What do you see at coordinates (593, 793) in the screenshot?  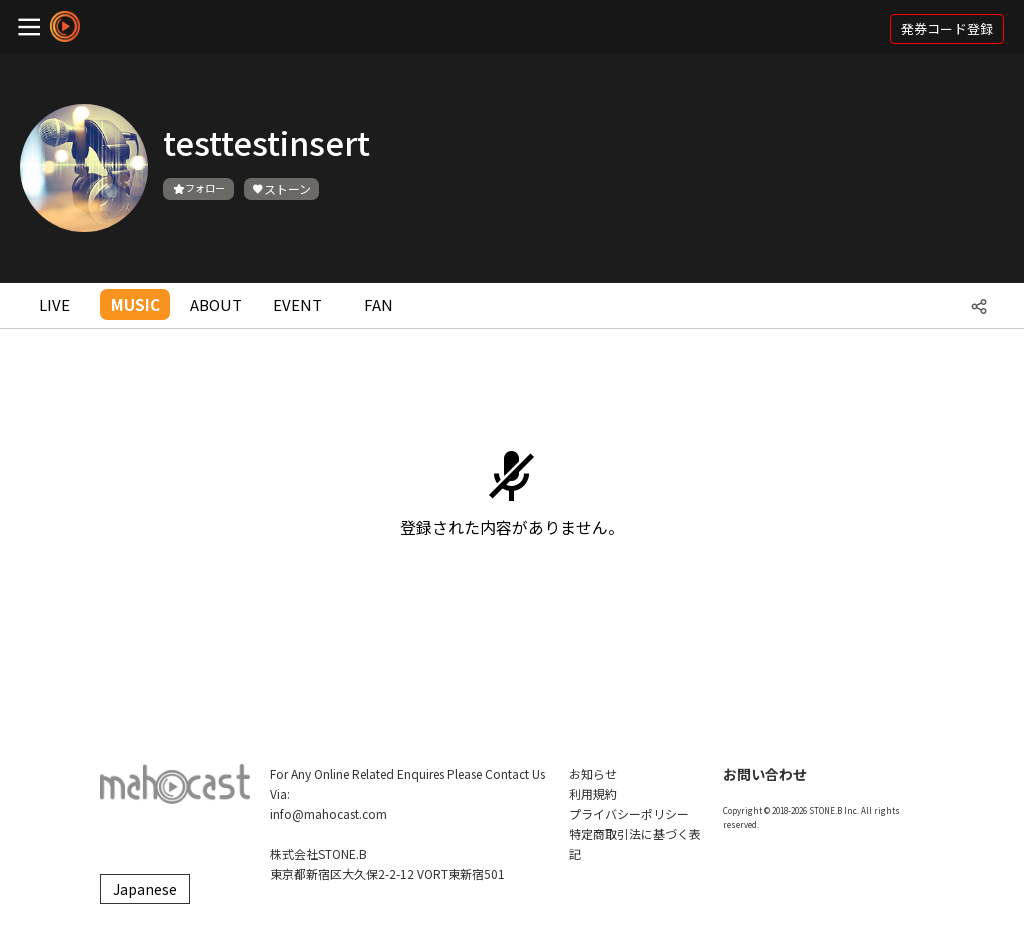 I see `利用規約` at bounding box center [593, 793].